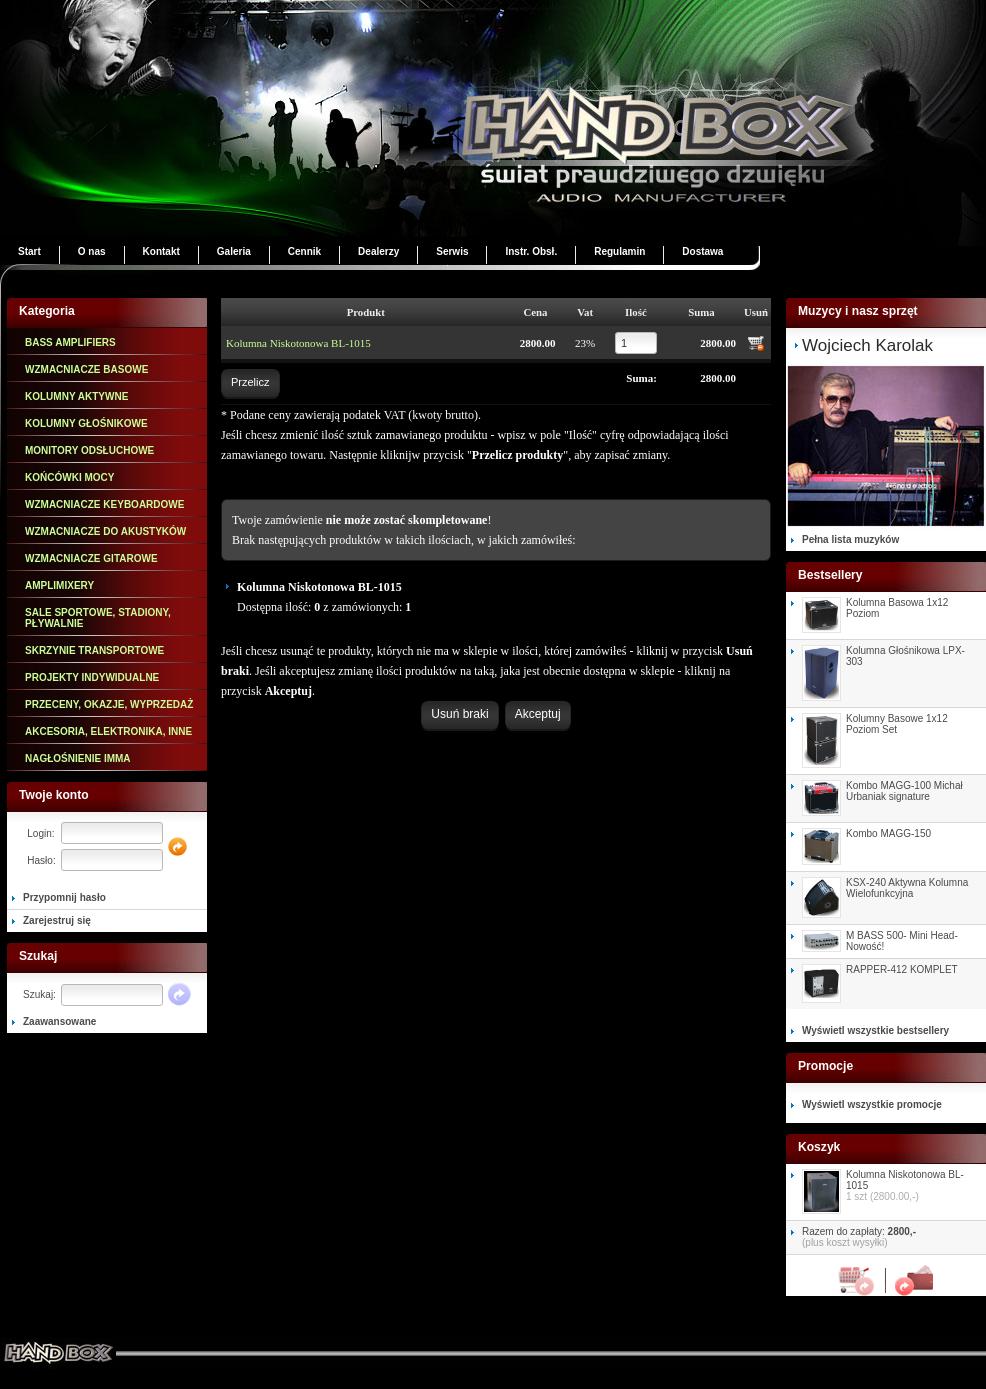 This screenshot has width=986, height=1389. What do you see at coordinates (897, 724) in the screenshot?
I see `Kolumny Basowe 1x12 Poziom Set` at bounding box center [897, 724].